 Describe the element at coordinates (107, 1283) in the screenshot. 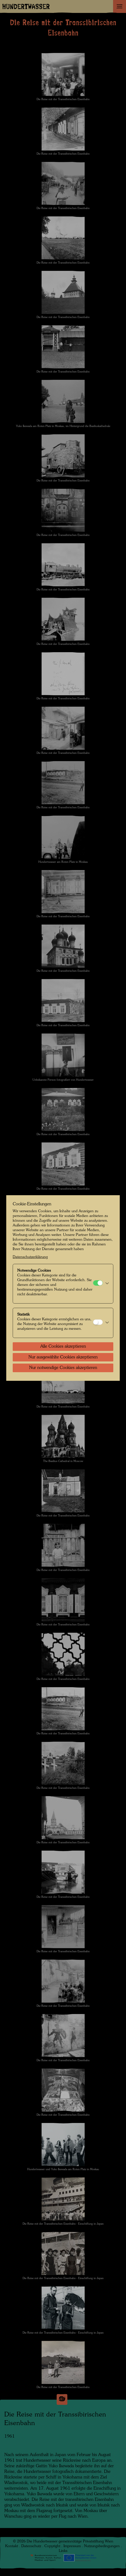

I see `[button]` at that location.